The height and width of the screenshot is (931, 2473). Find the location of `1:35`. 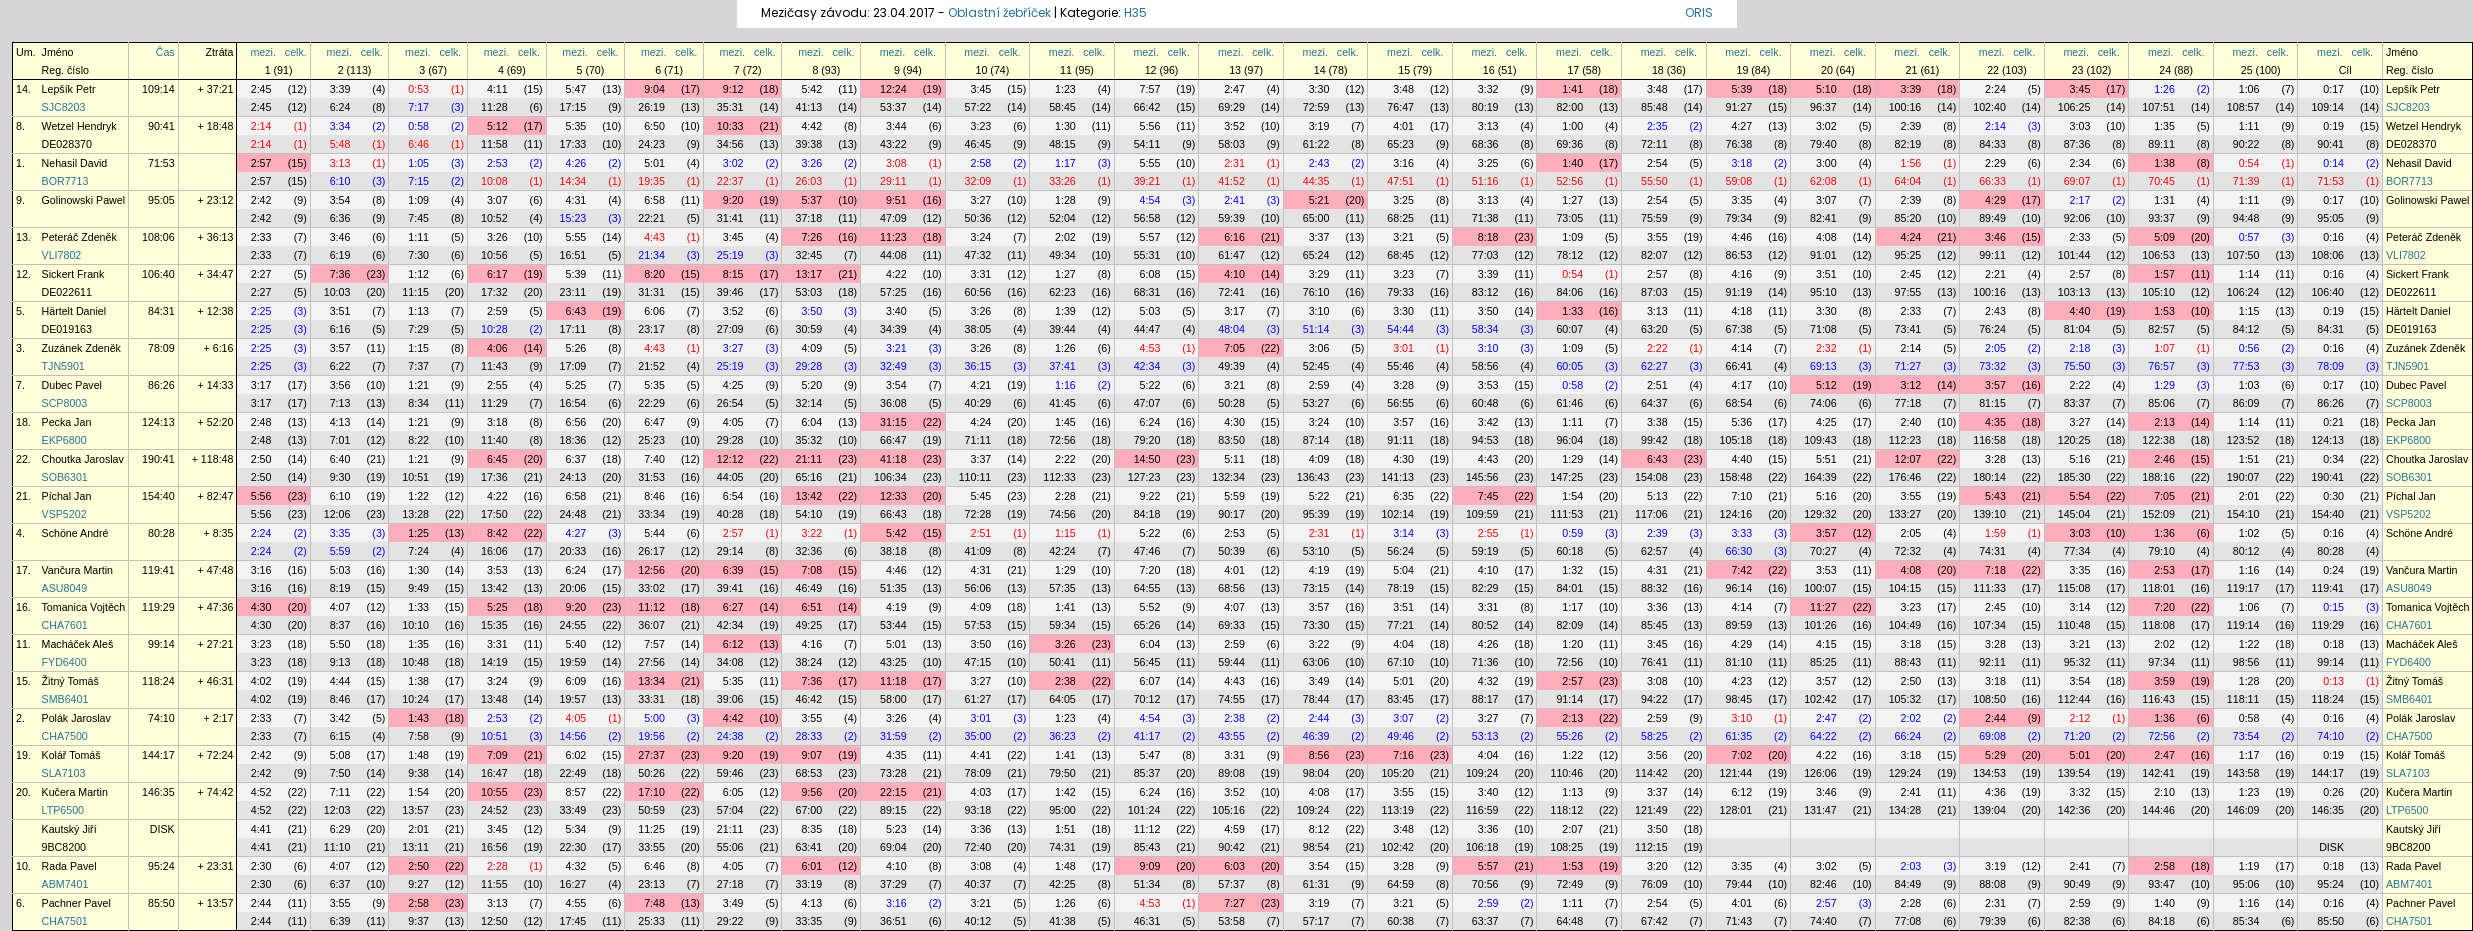

1:35 is located at coordinates (2164, 126).